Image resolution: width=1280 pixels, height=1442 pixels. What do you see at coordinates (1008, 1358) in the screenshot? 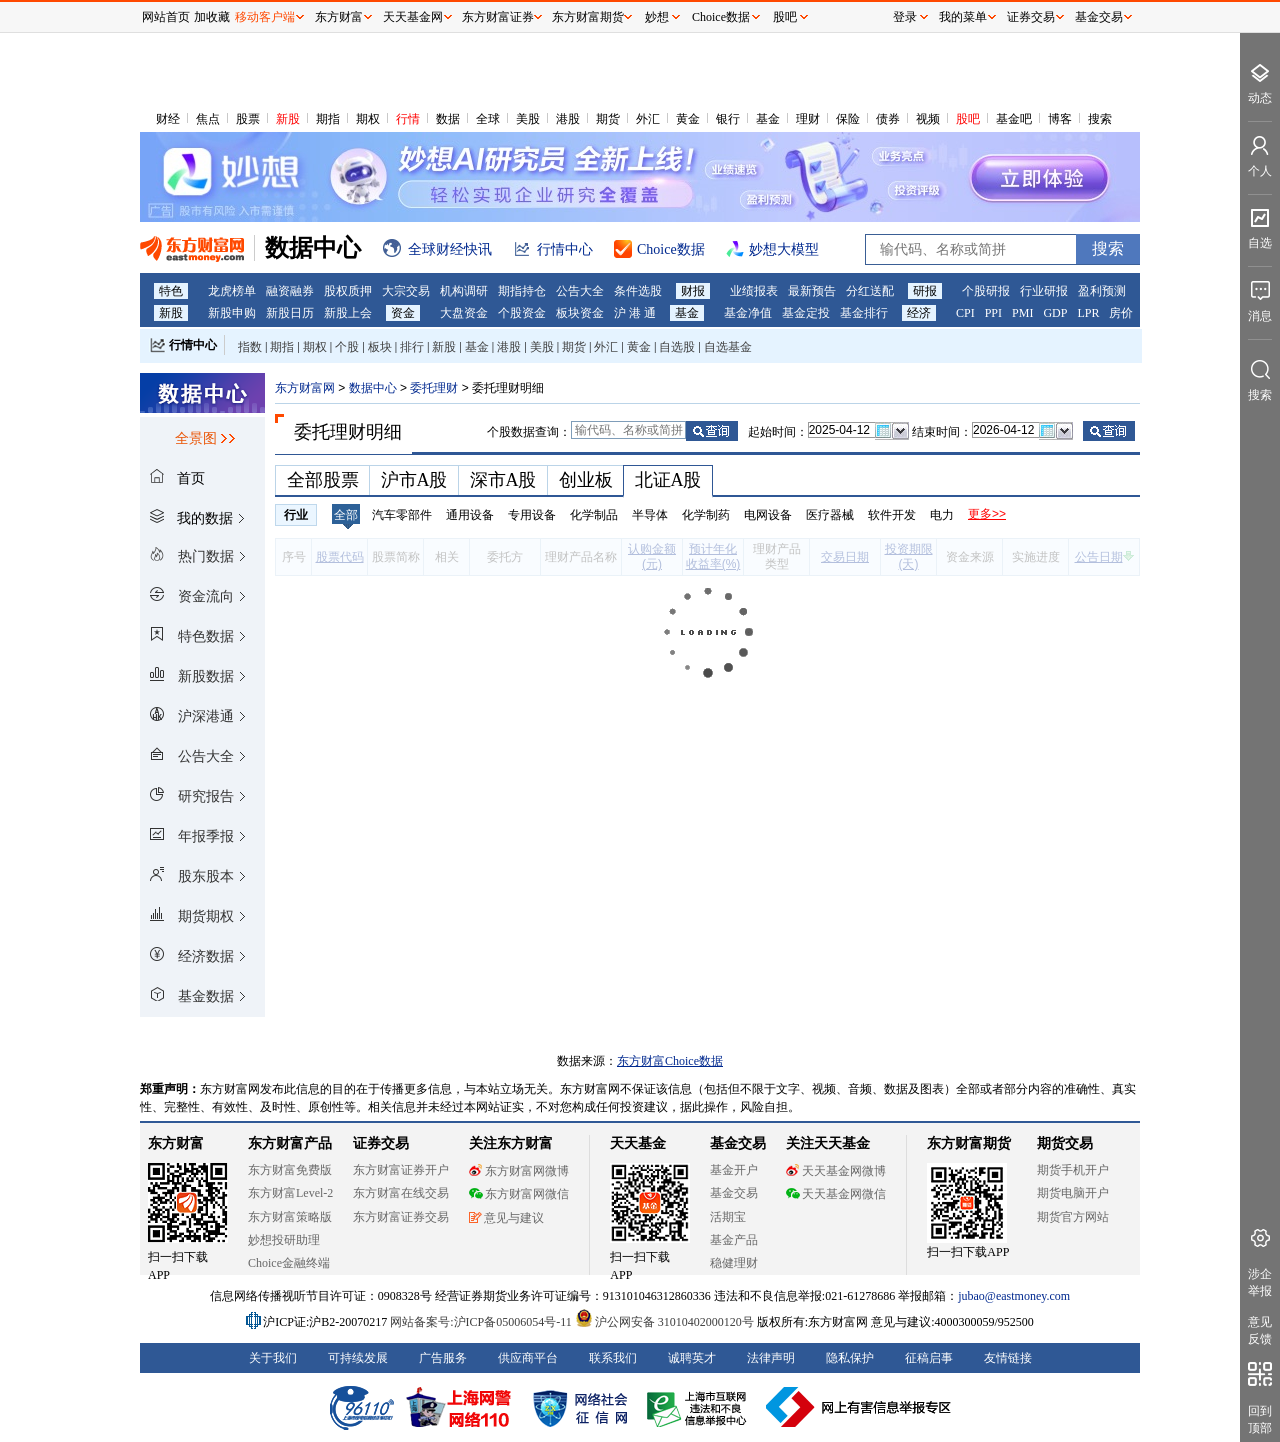
I see `友情链接` at bounding box center [1008, 1358].